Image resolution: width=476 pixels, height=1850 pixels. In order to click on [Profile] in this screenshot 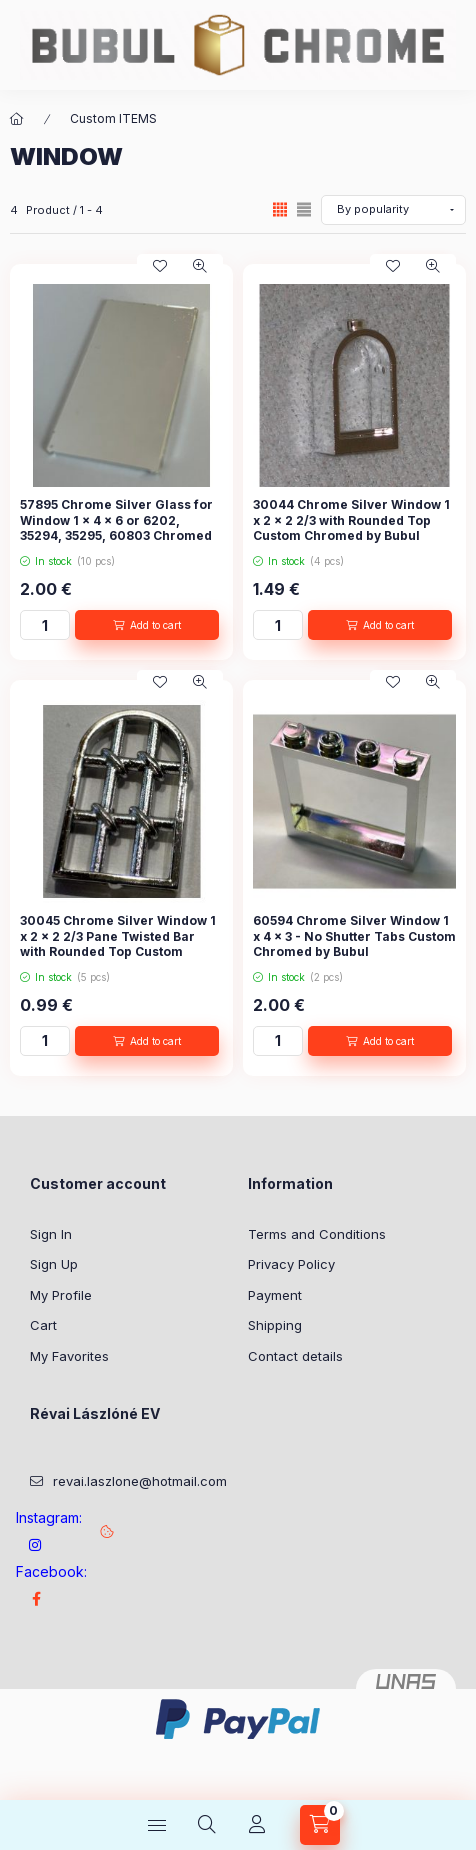, I will do `click(257, 1825)`.